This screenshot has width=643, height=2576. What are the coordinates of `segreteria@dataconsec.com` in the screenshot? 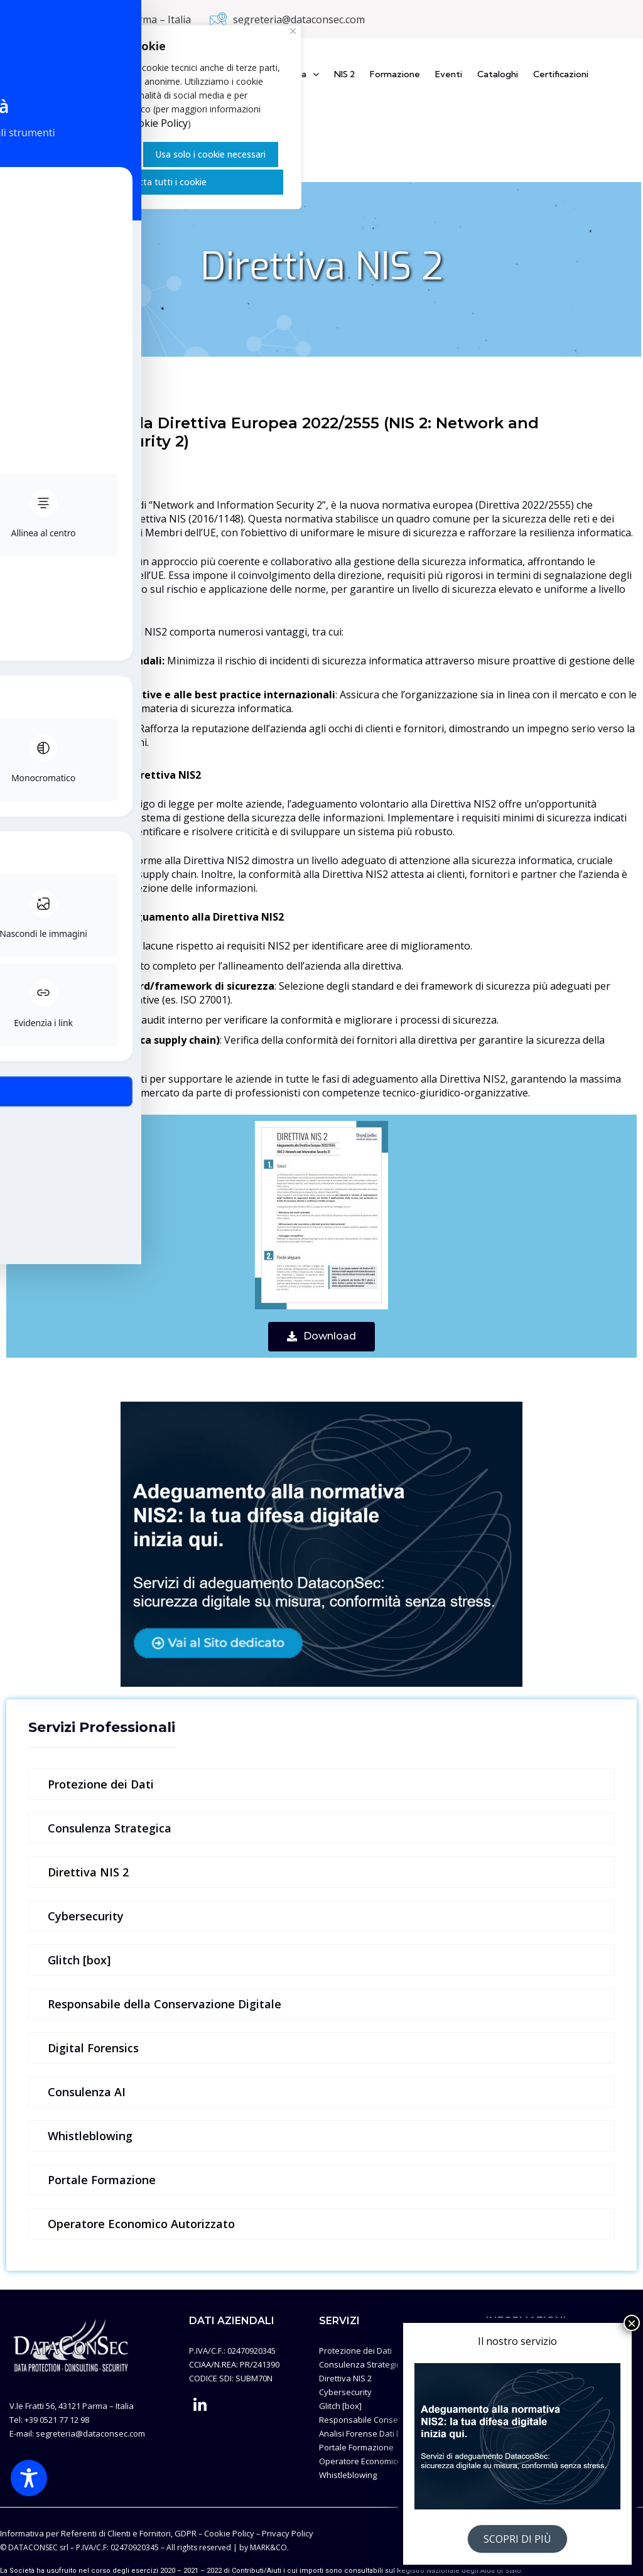 It's located at (299, 19).